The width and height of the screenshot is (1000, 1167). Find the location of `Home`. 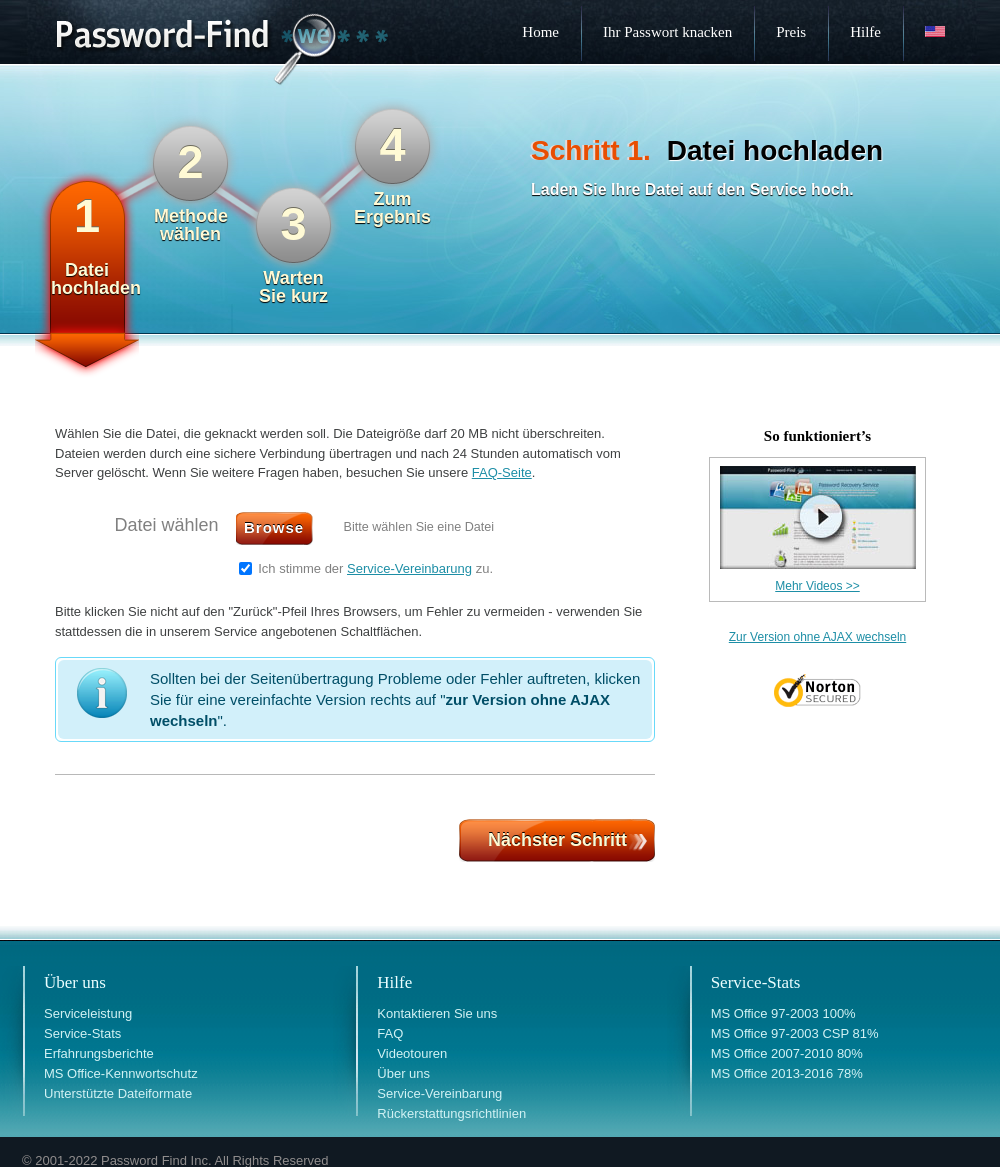

Home is located at coordinates (540, 32).